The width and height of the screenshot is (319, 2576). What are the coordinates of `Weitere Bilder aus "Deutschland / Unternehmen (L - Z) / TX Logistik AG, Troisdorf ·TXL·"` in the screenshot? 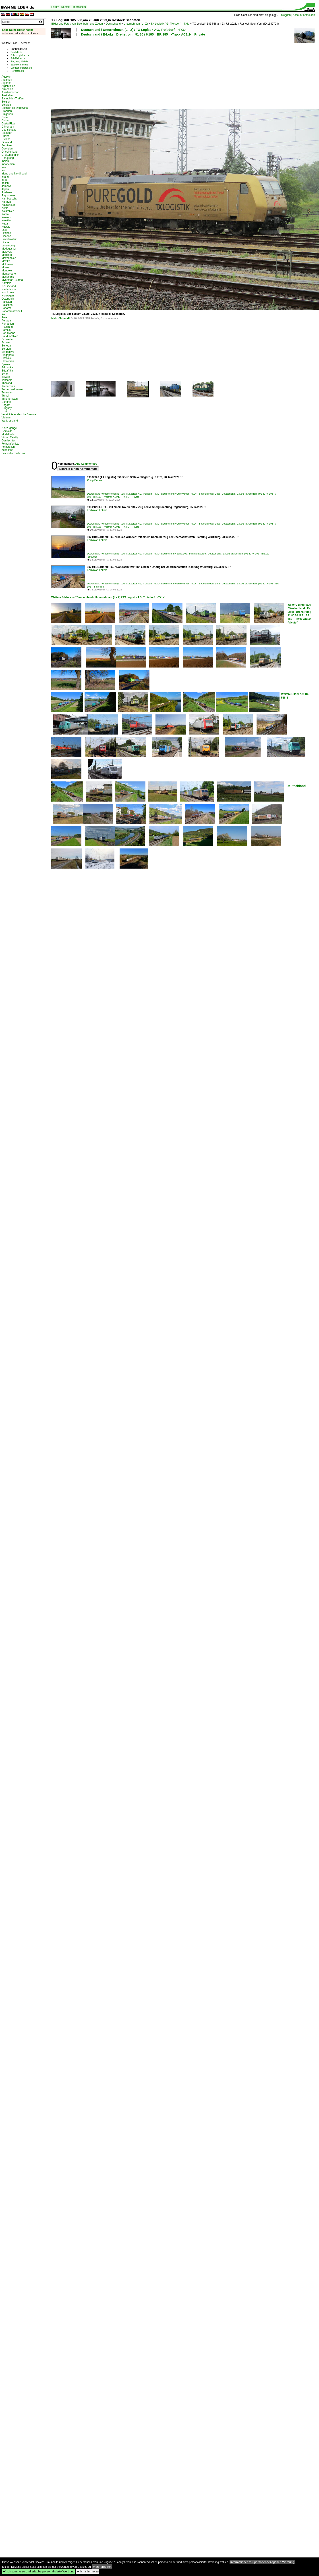 It's located at (108, 597).